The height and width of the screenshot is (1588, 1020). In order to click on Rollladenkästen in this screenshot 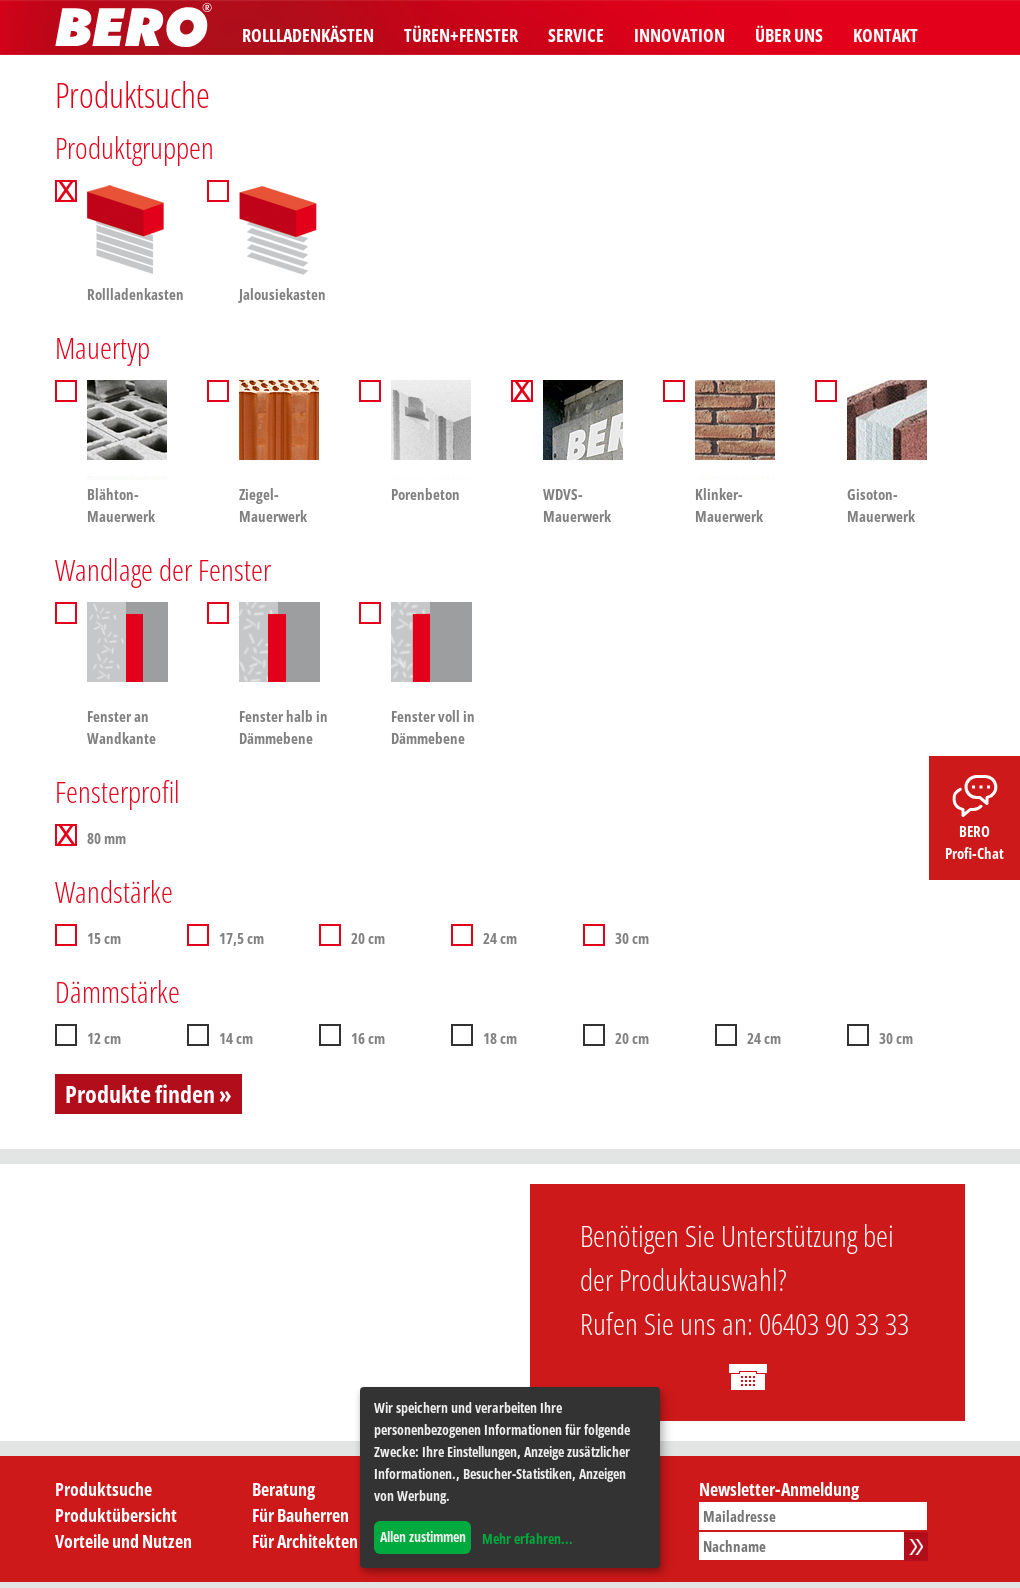, I will do `click(308, 35)`.